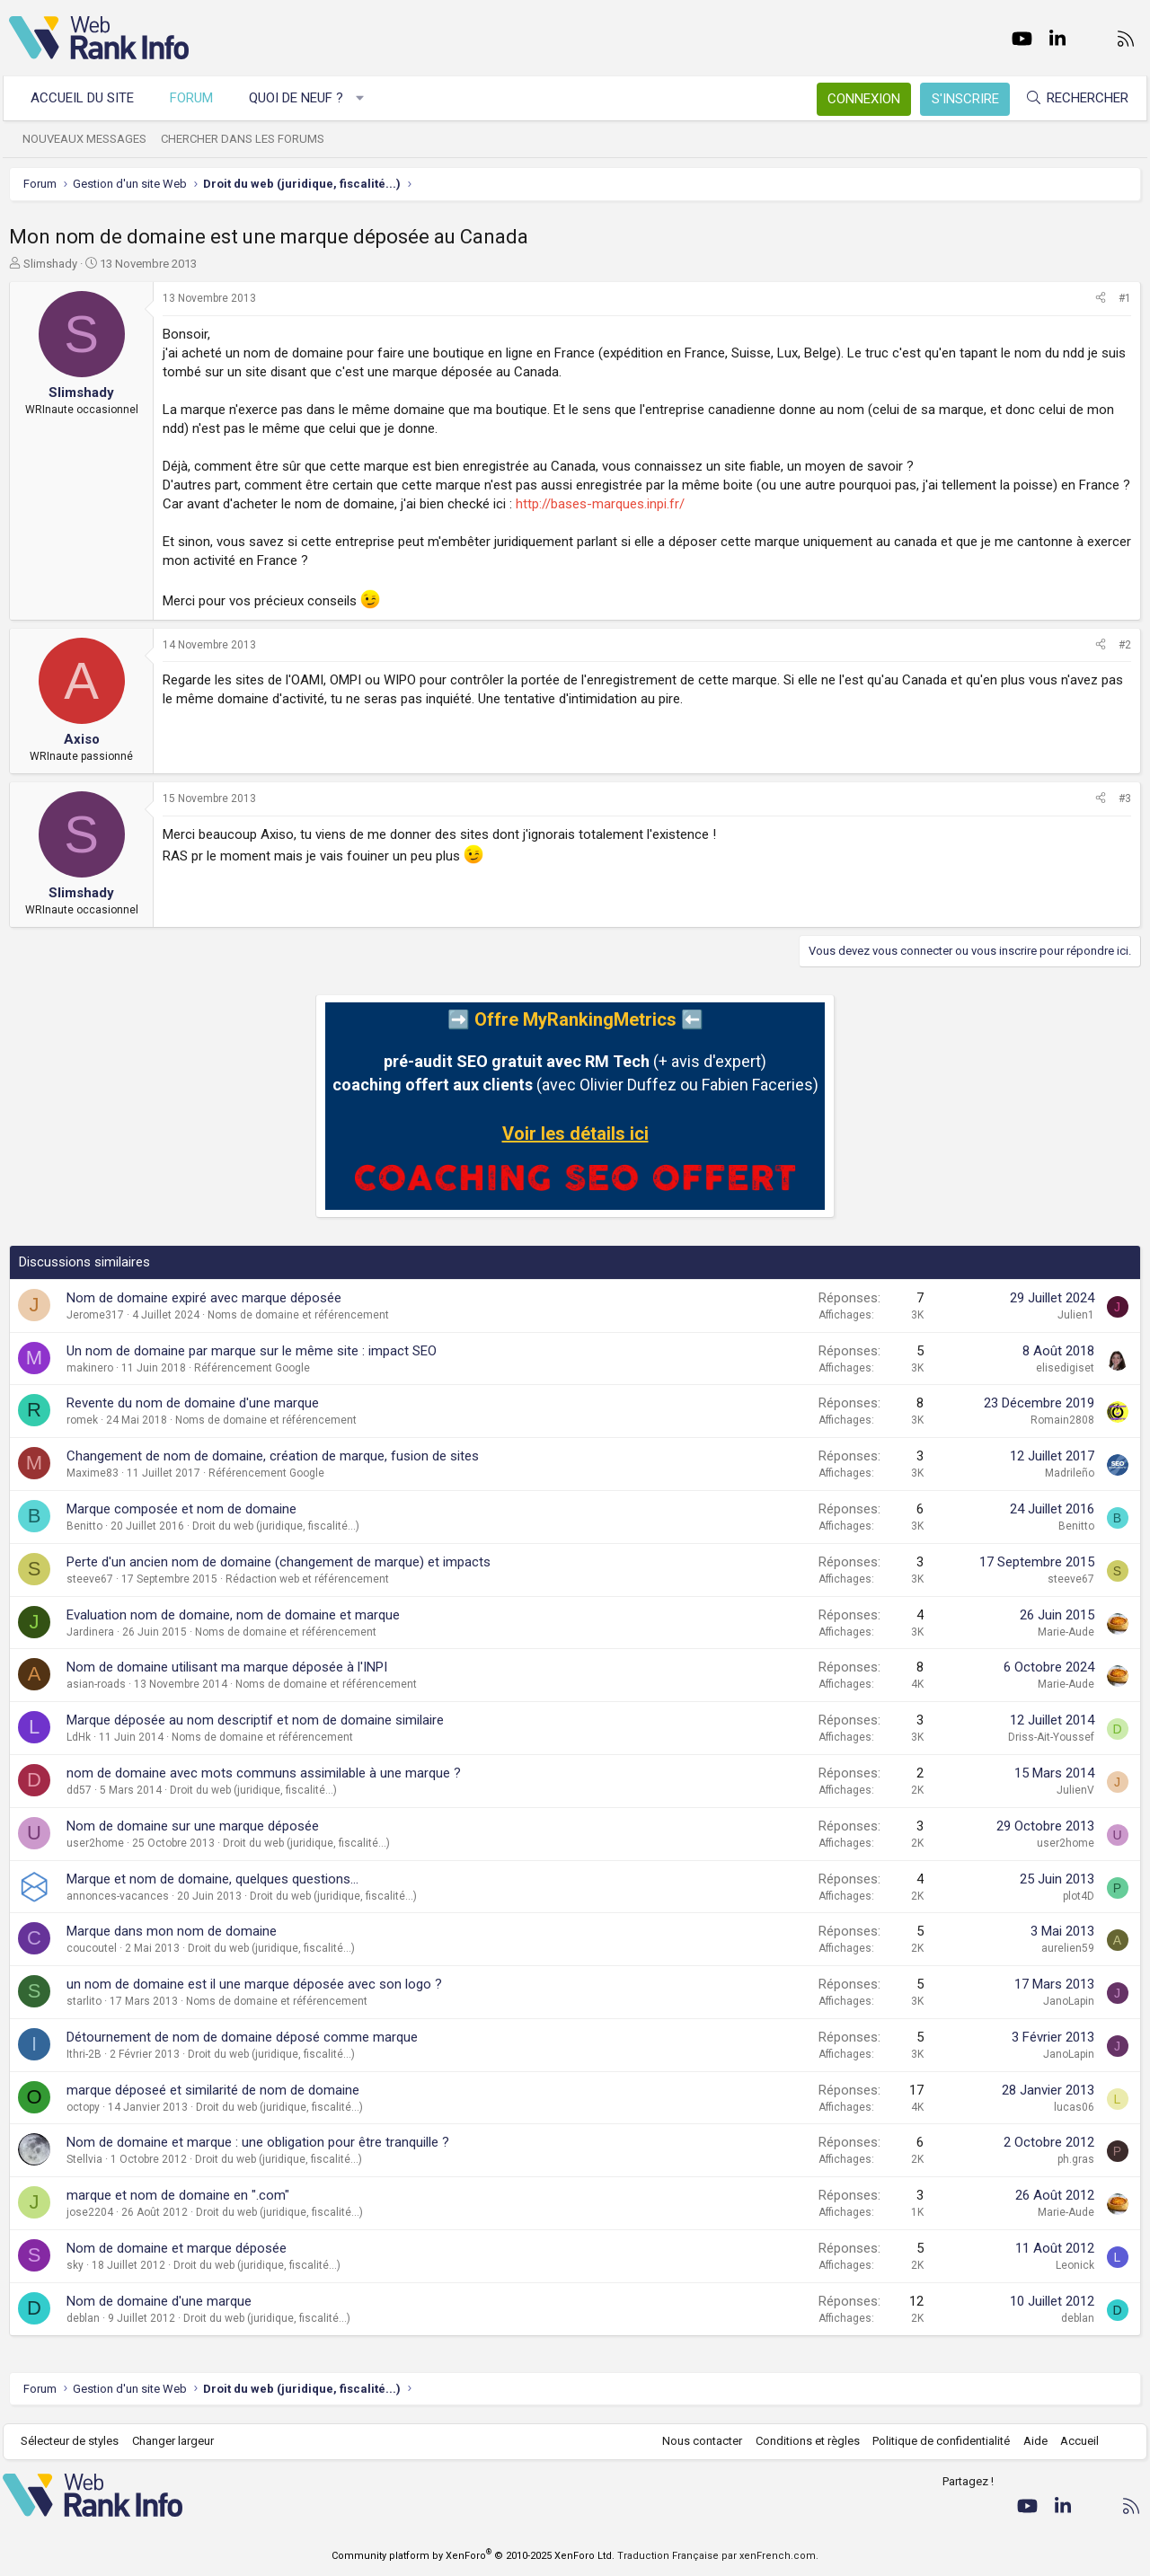  Describe the element at coordinates (96, 1684) in the screenshot. I see `asian-roads` at that location.